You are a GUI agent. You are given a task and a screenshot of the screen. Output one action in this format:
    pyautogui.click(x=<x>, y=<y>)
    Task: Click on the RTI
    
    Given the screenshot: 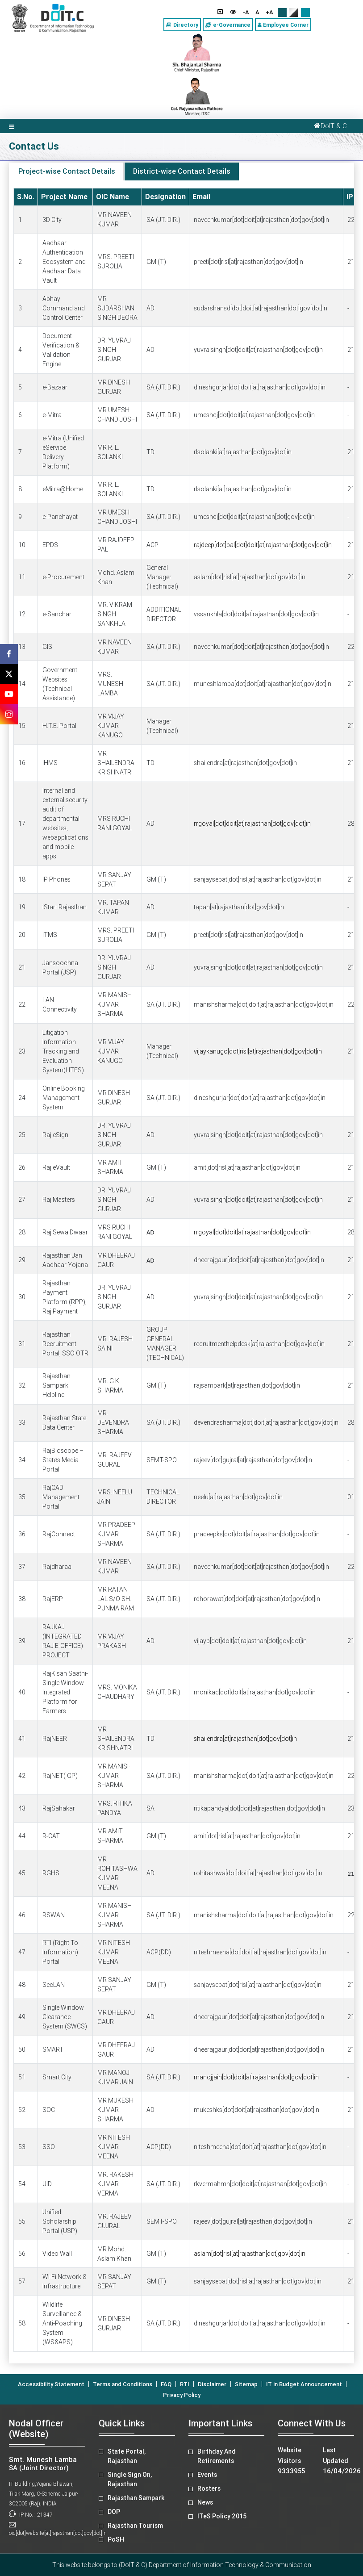 What is the action you would take?
    pyautogui.click(x=184, y=2384)
    